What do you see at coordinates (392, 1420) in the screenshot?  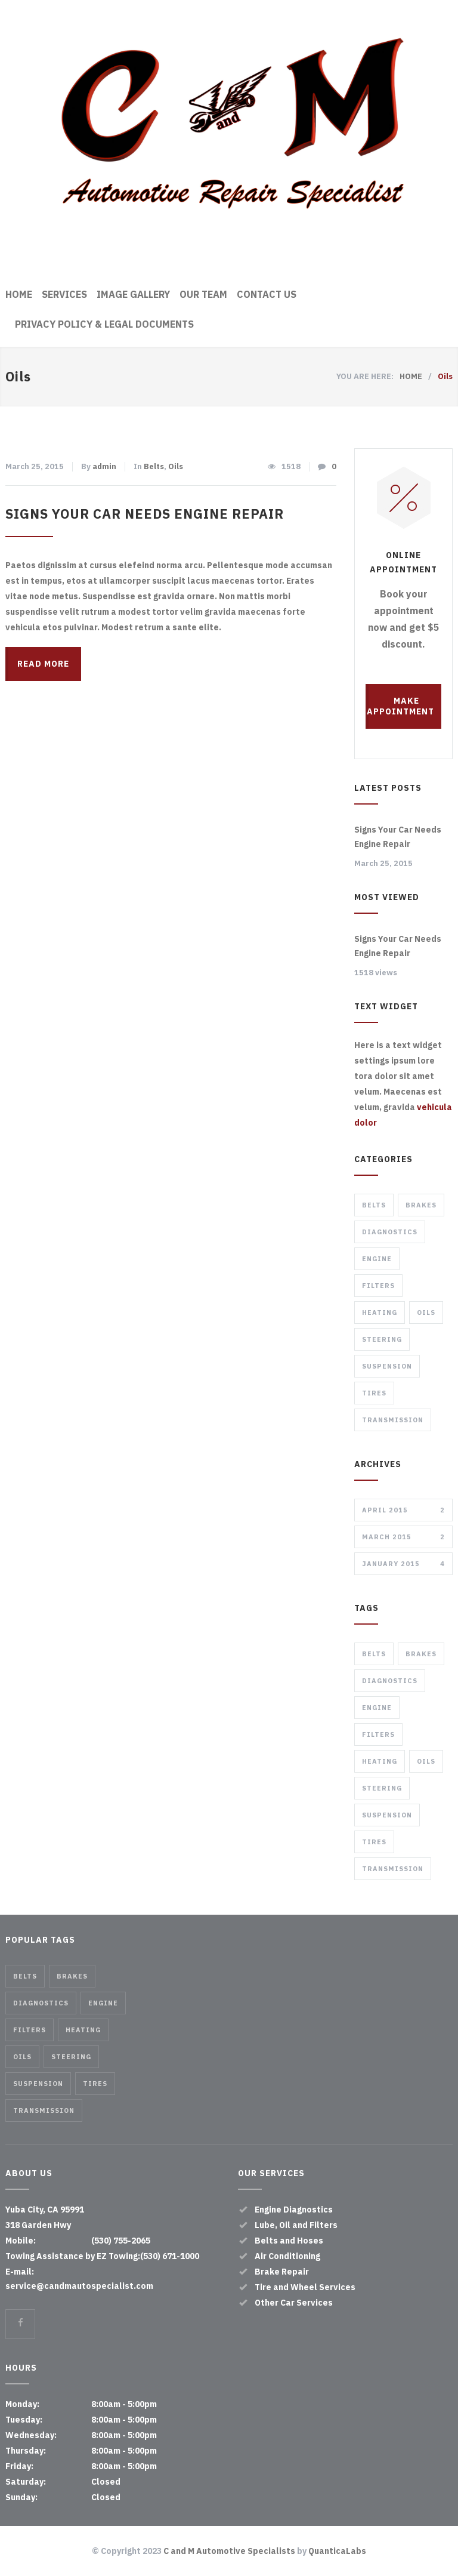 I see `Transmission` at bounding box center [392, 1420].